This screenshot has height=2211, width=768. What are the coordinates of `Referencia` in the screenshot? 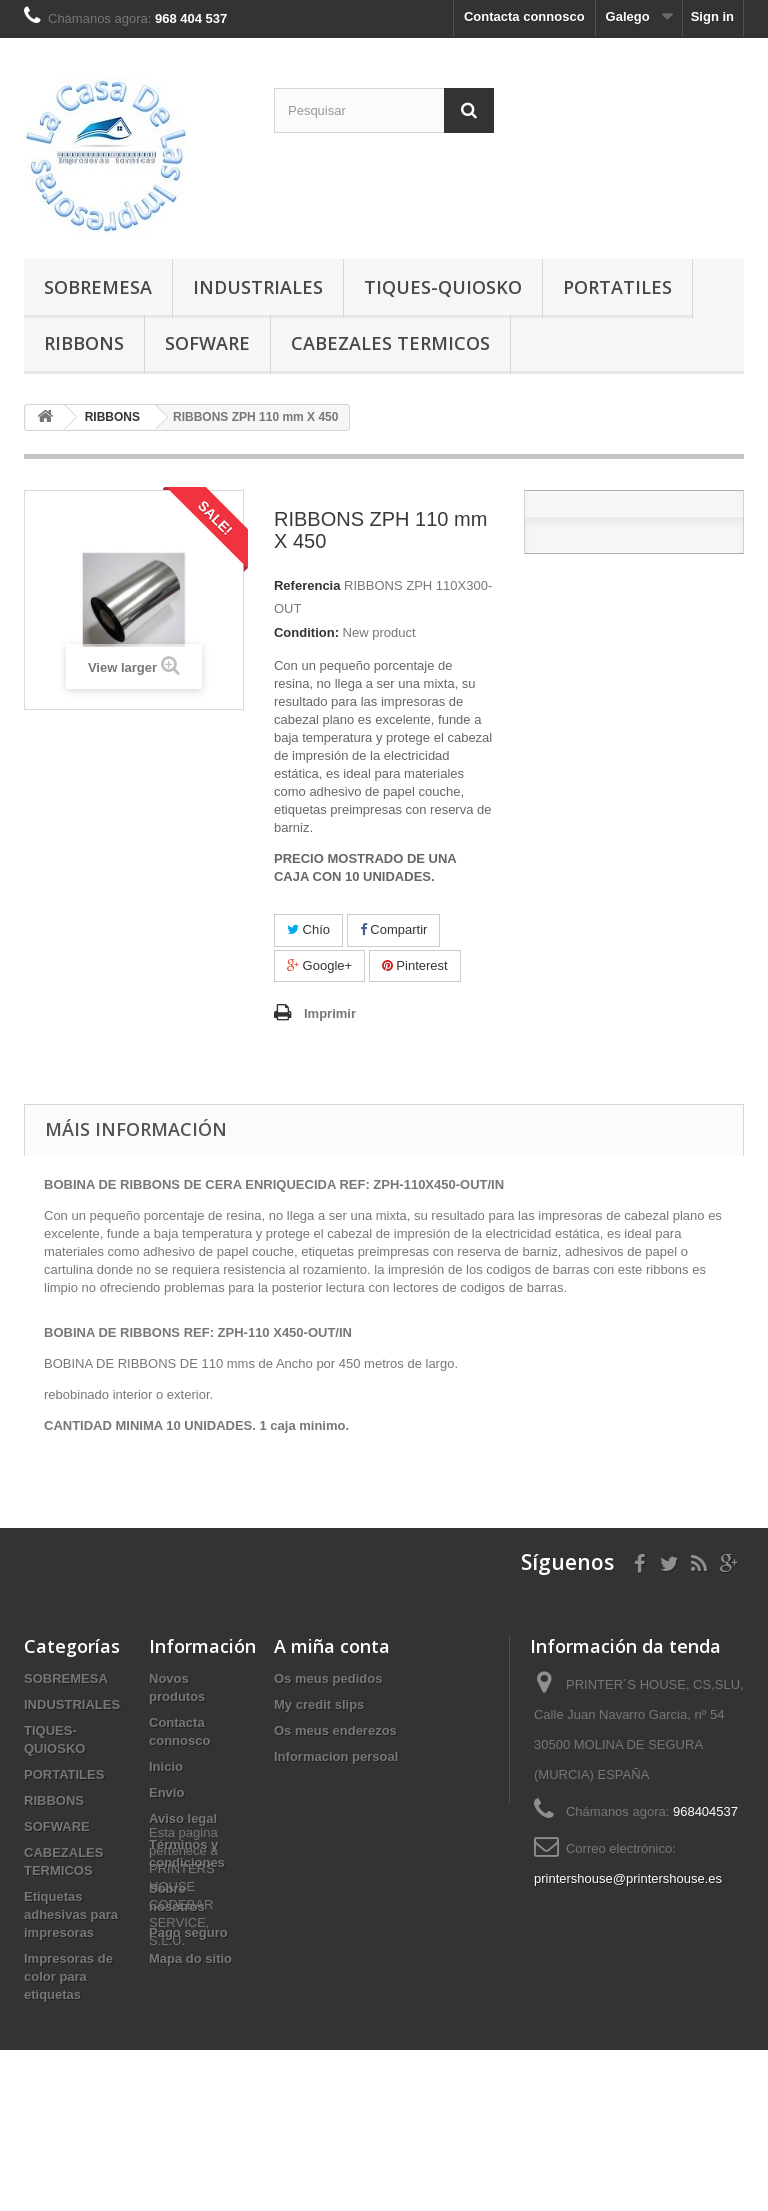 It's located at (307, 585).